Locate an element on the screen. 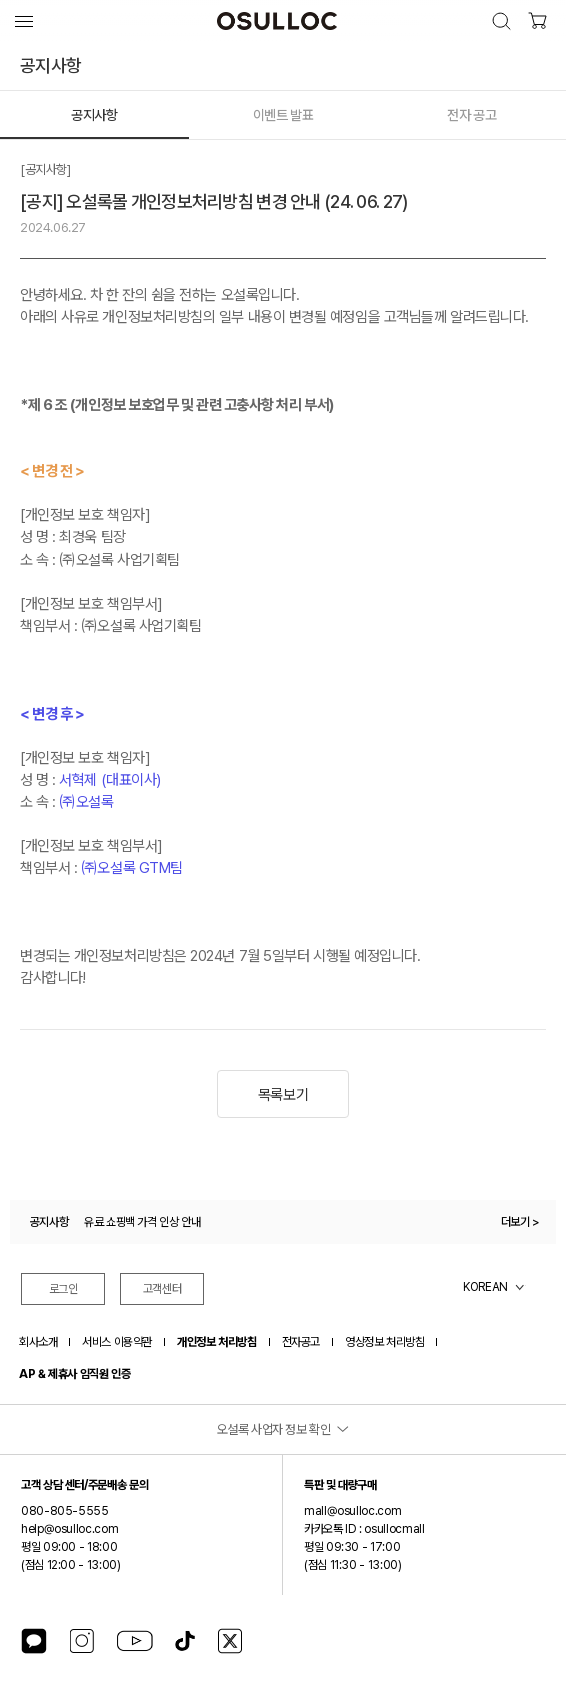  서비스 이용약관 is located at coordinates (117, 1342).